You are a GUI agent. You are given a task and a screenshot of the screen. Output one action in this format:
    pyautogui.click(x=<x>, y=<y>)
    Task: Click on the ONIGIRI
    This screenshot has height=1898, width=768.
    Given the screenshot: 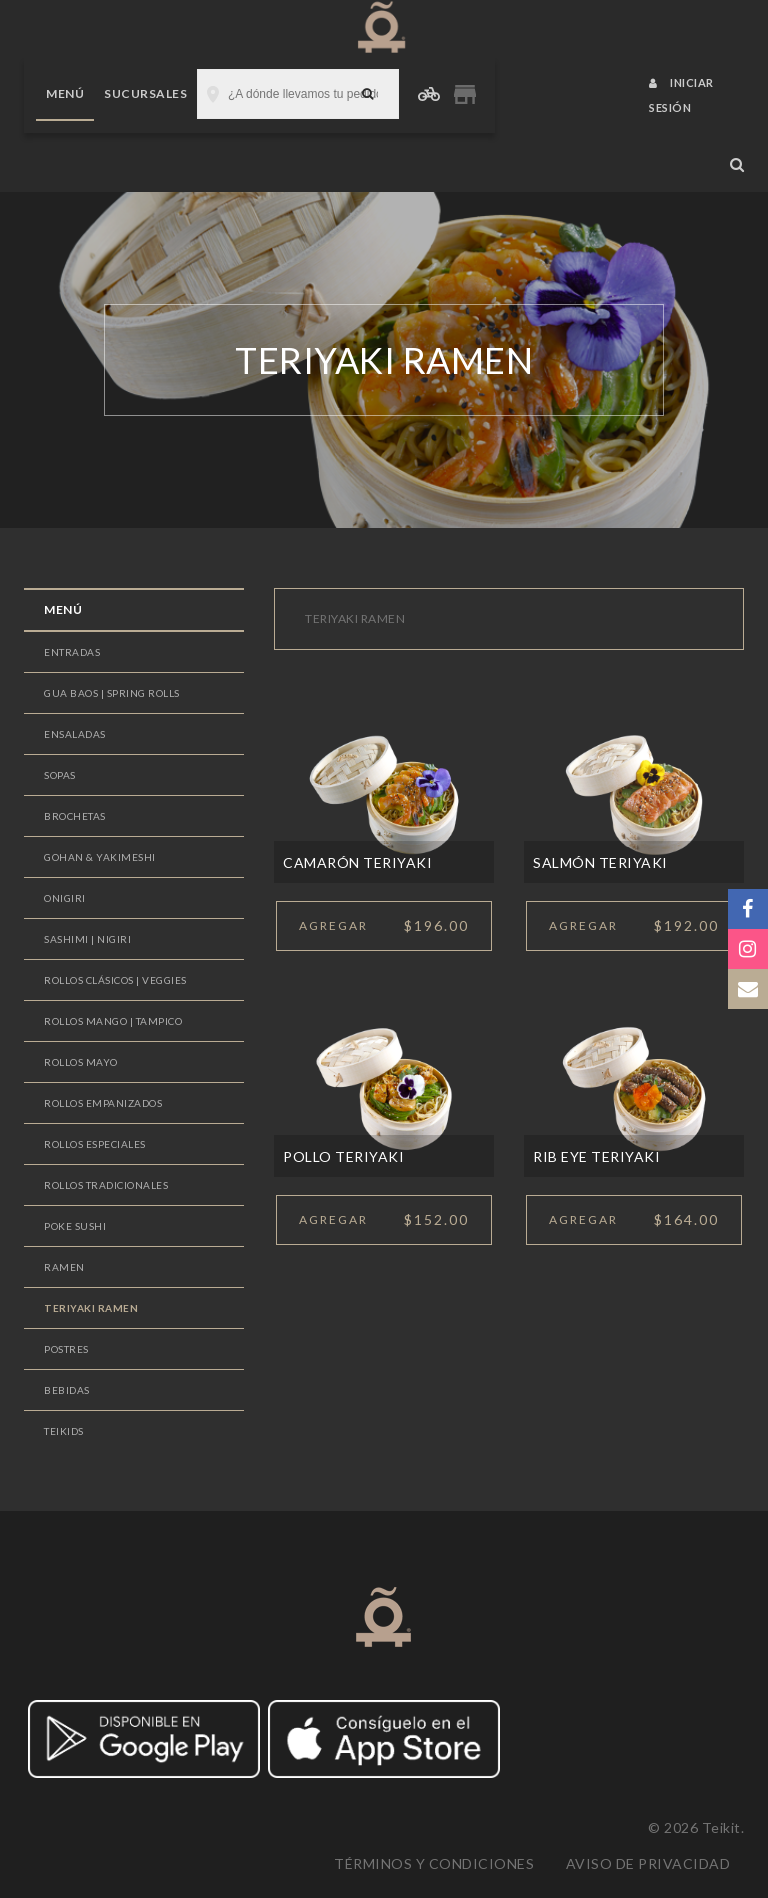 What is the action you would take?
    pyautogui.click(x=65, y=898)
    